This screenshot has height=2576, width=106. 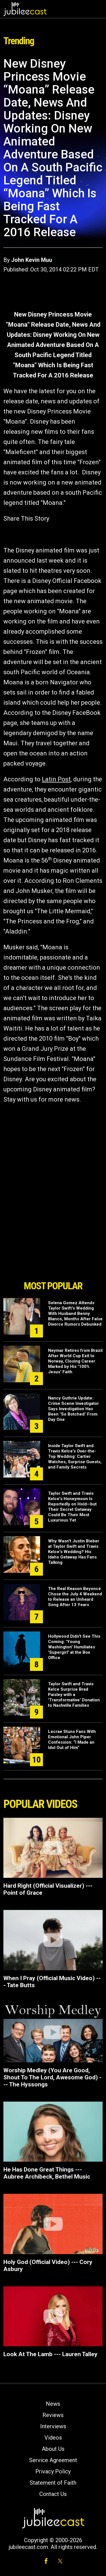 What do you see at coordinates (72, 1739) in the screenshot?
I see `Lecrae Stuns Fans With Emotional John Piper Confession: “I Made an Idol Out of Him”` at bounding box center [72, 1739].